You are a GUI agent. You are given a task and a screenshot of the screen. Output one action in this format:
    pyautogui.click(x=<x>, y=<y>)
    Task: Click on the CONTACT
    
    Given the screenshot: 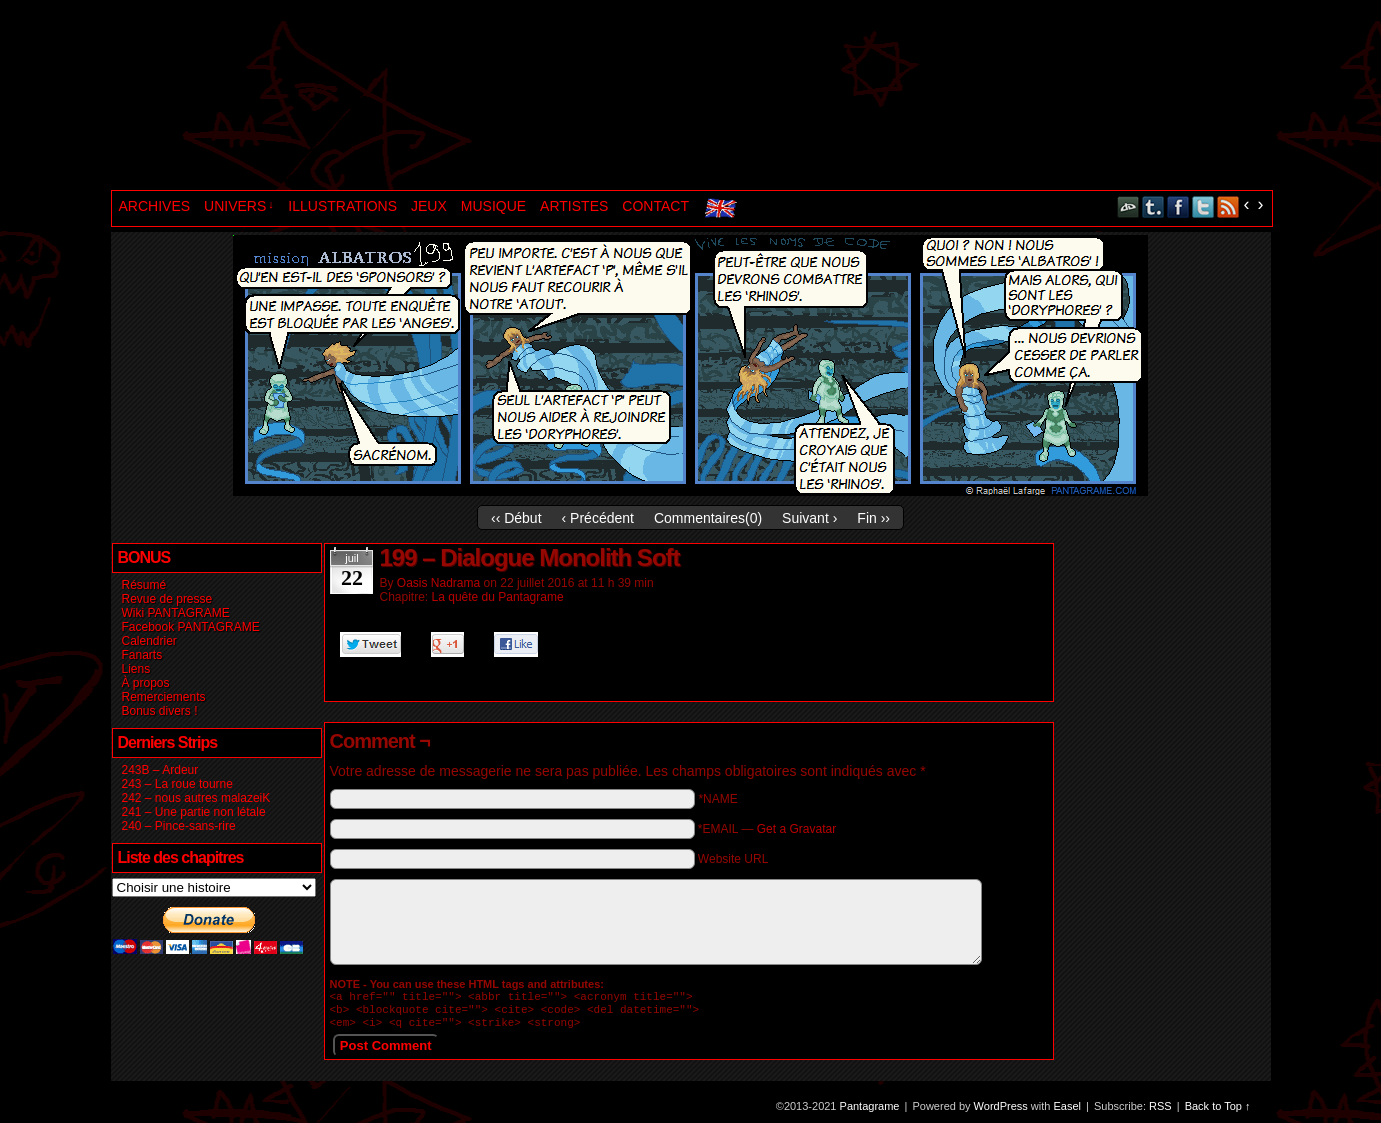 What is the action you would take?
    pyautogui.click(x=655, y=206)
    